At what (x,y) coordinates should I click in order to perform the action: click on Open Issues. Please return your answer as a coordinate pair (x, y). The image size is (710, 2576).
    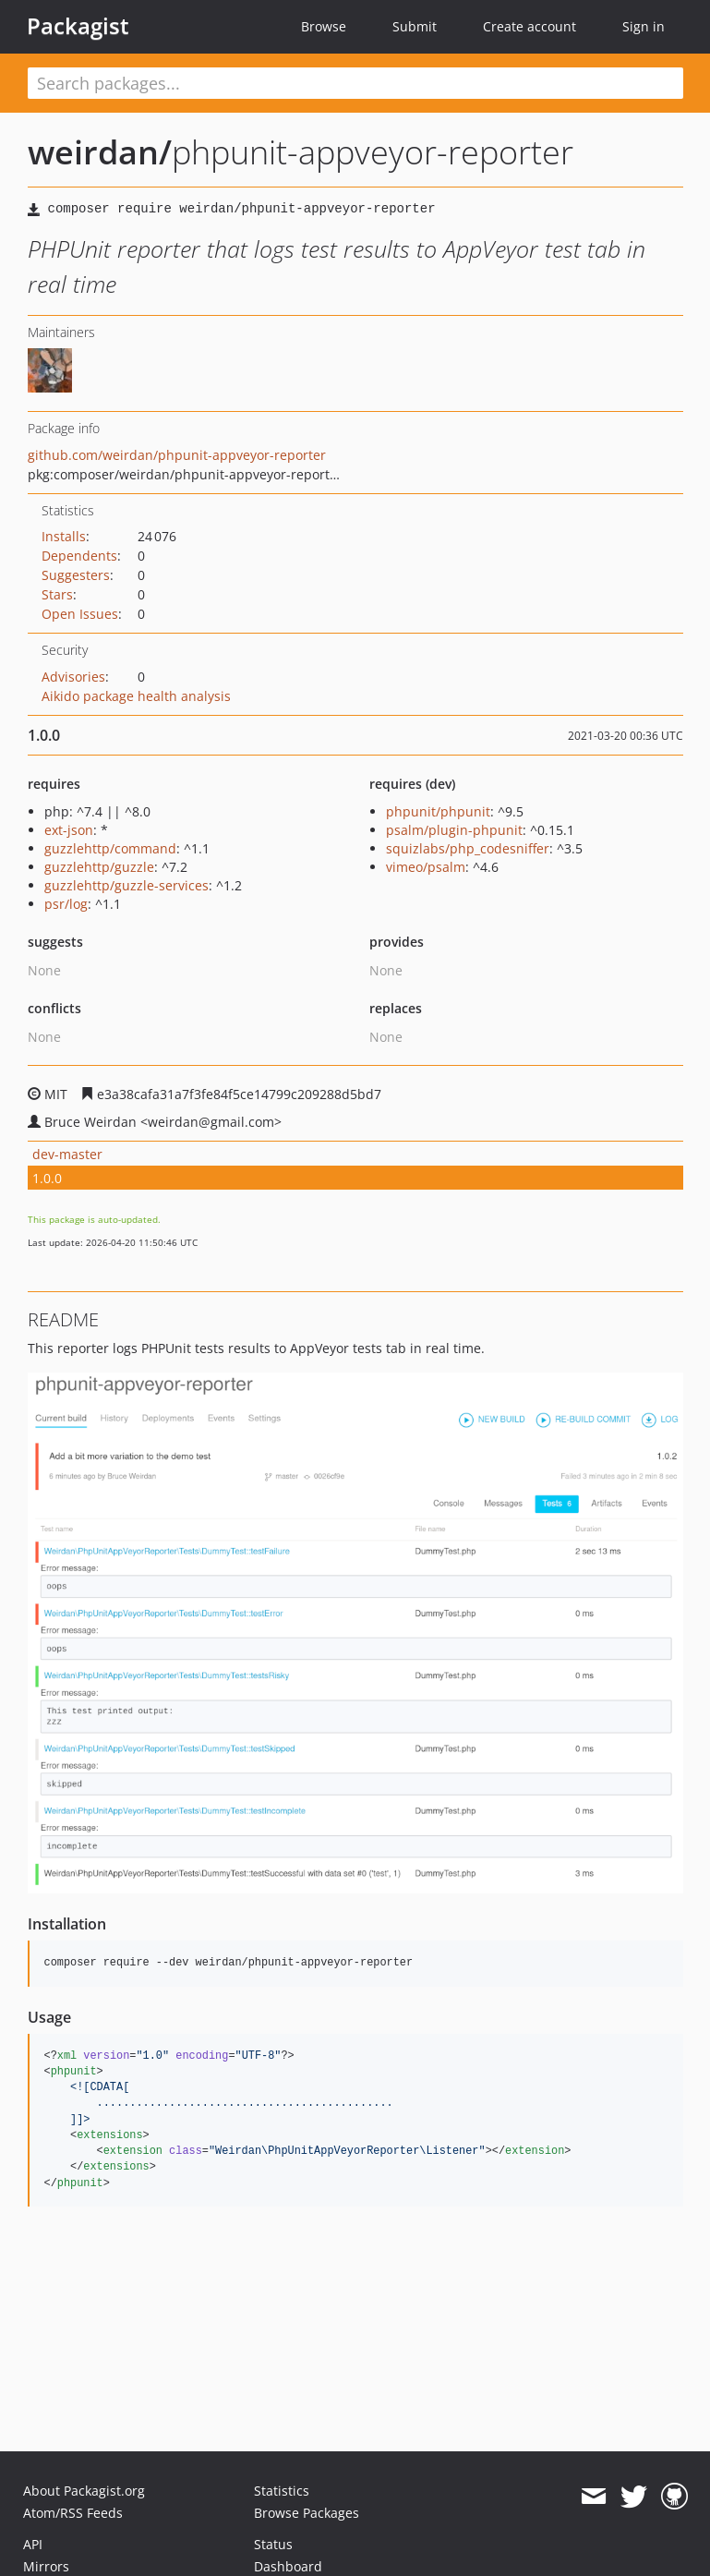
    Looking at the image, I should click on (80, 614).